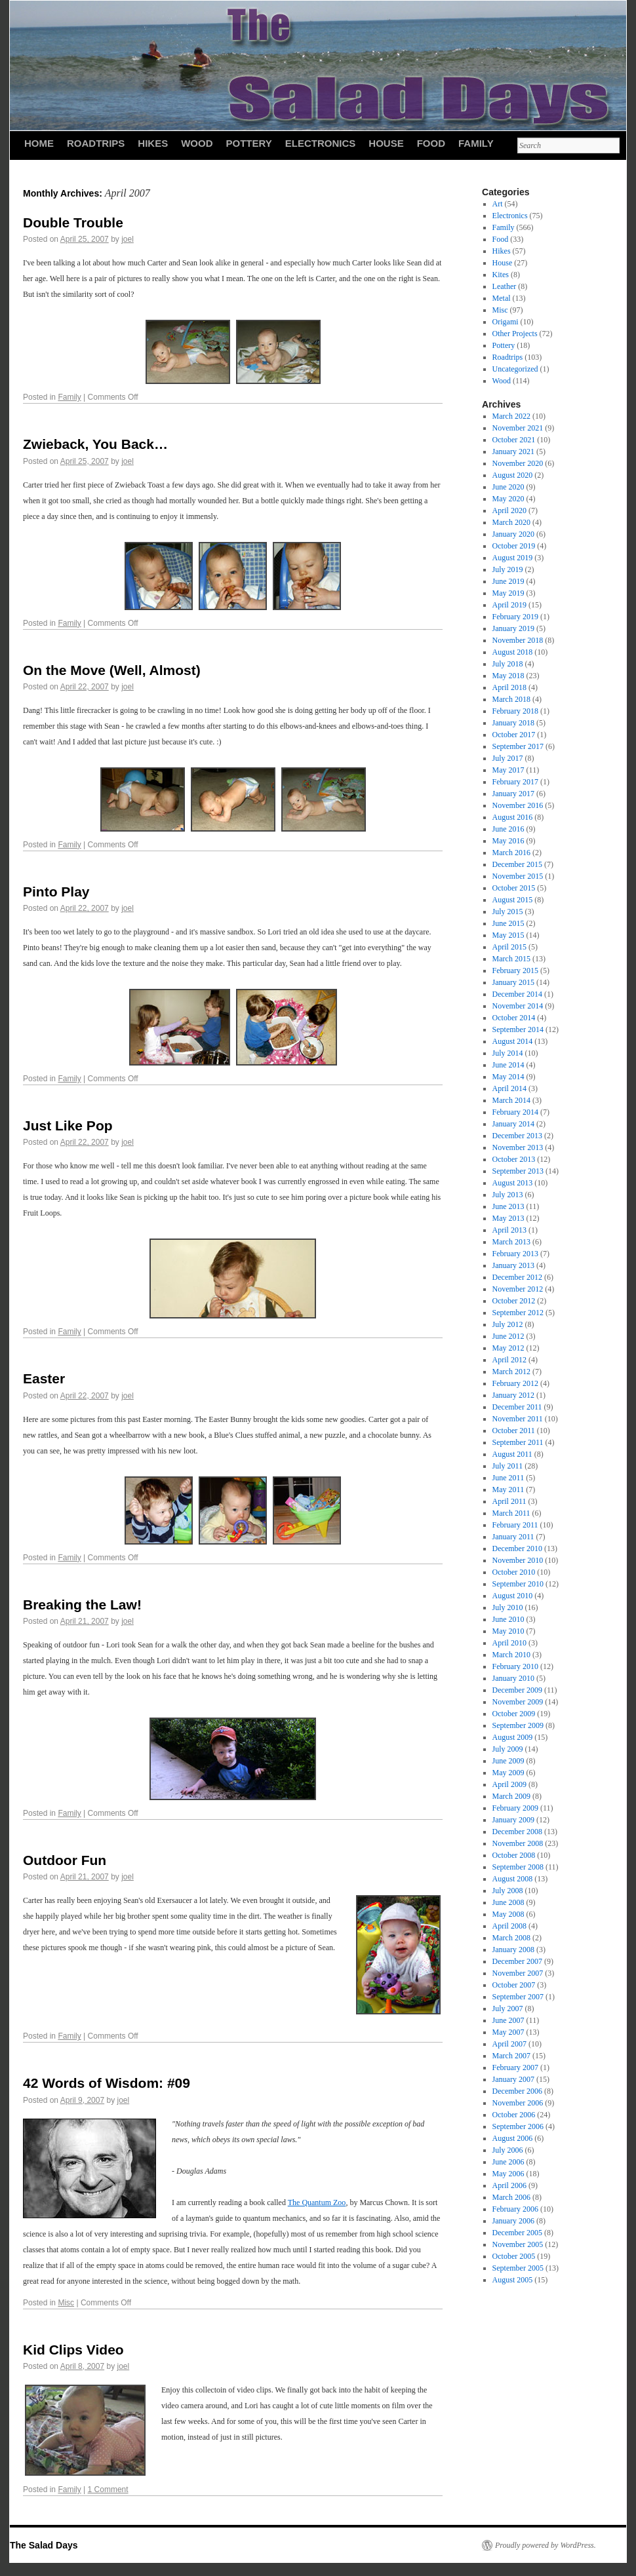  I want to click on The Salad Days, so click(44, 2545).